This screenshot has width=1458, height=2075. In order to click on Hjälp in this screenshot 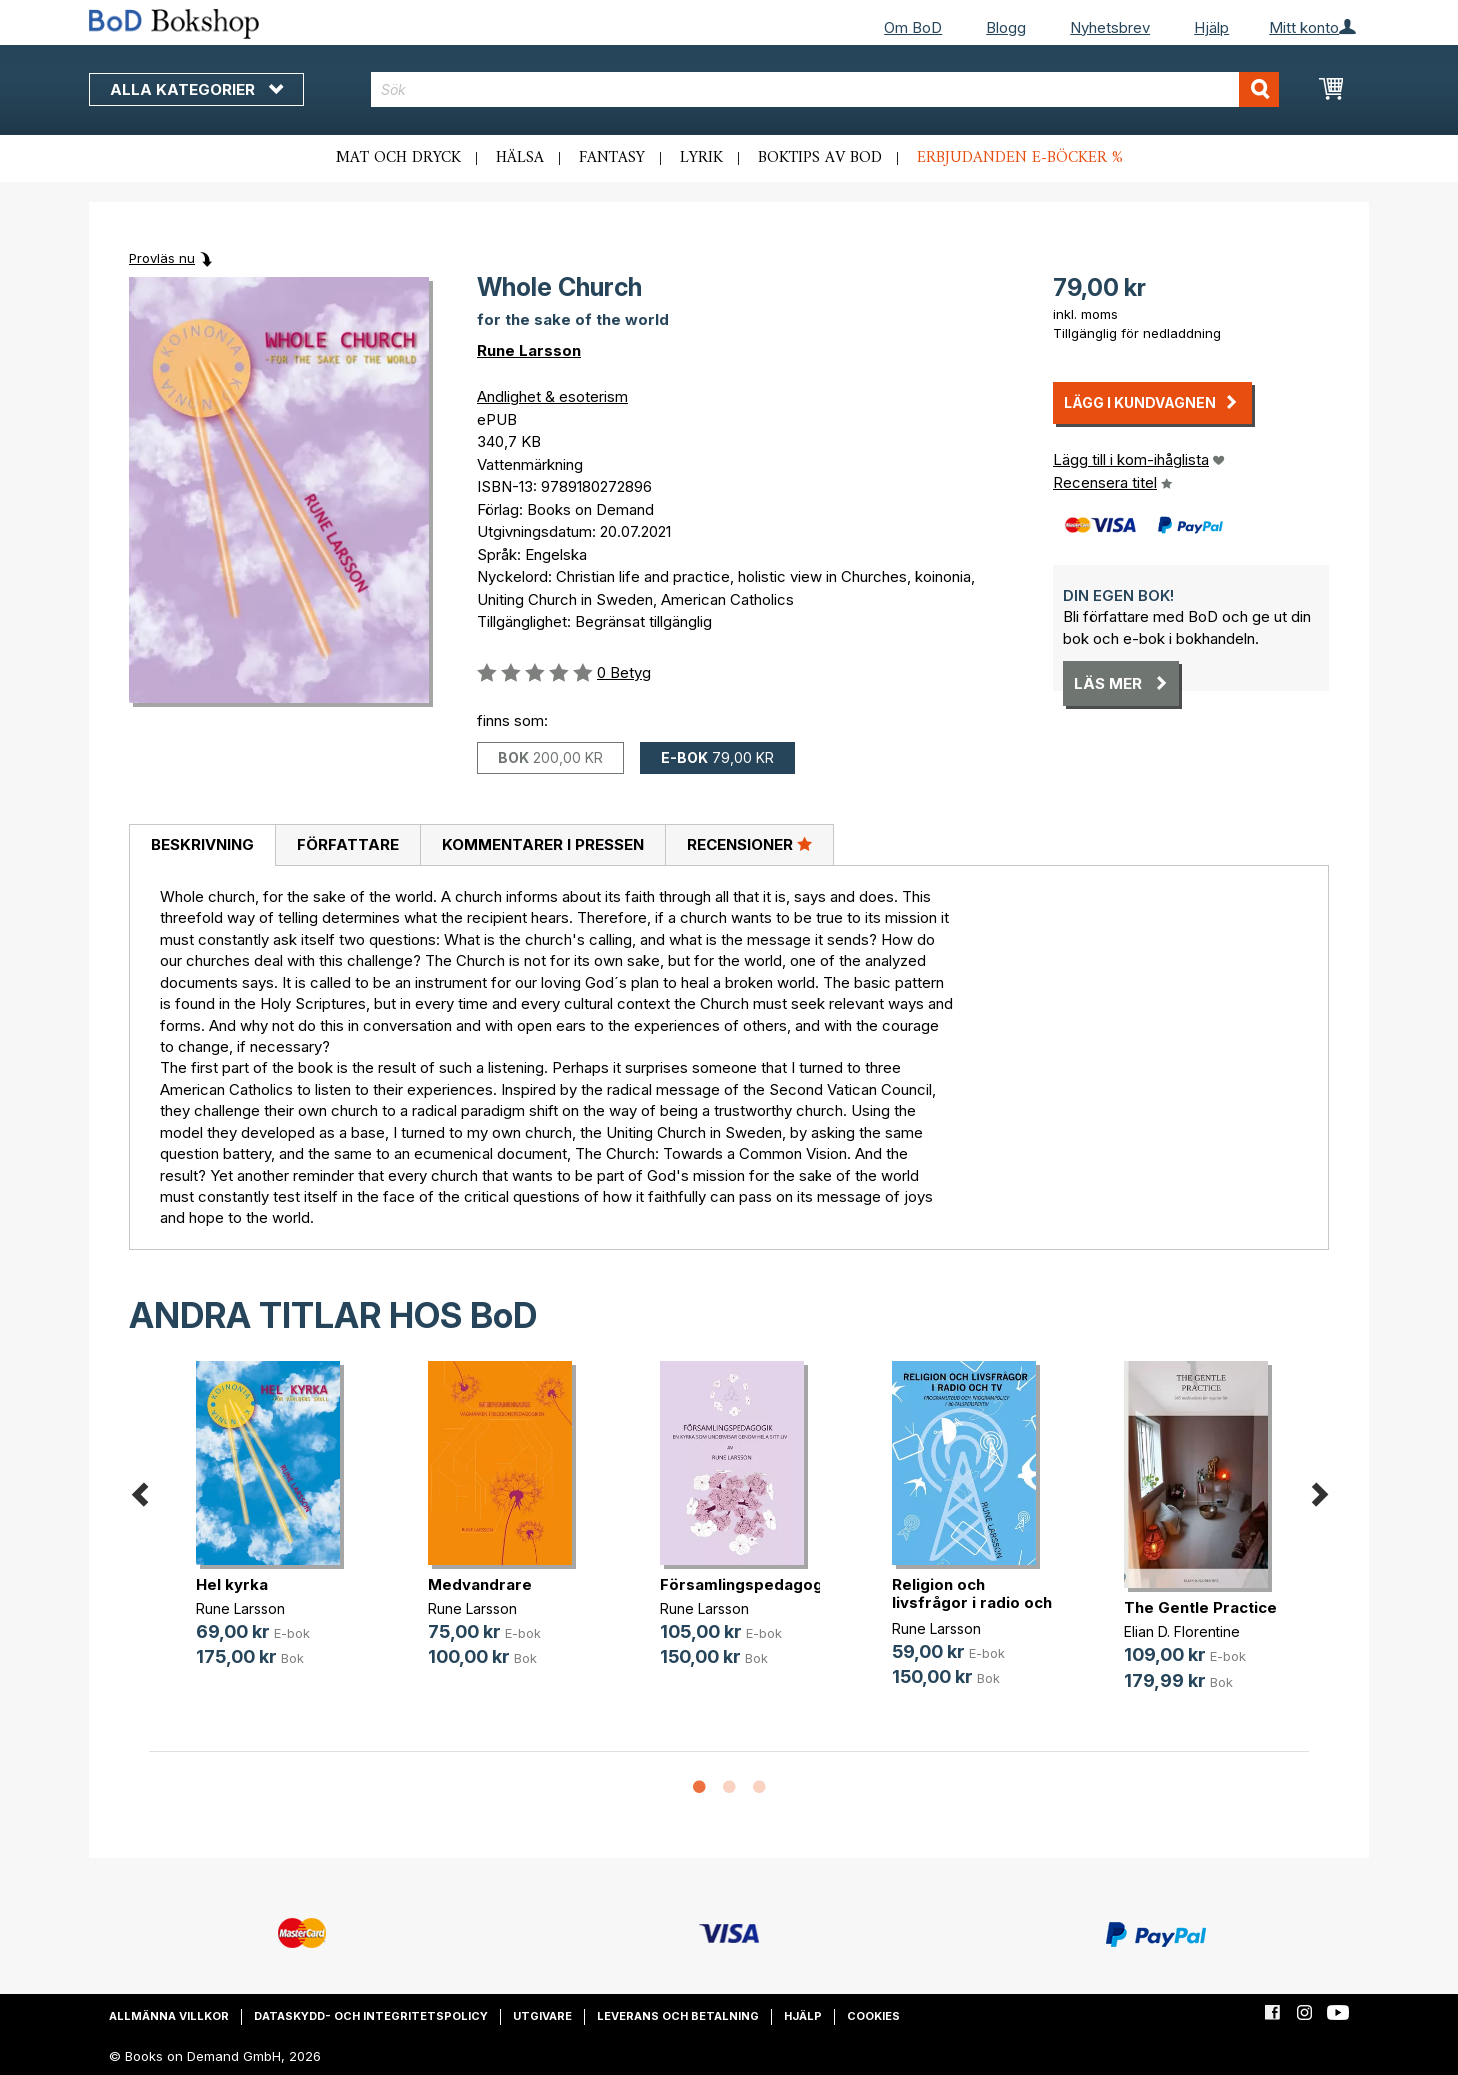, I will do `click(1211, 27)`.